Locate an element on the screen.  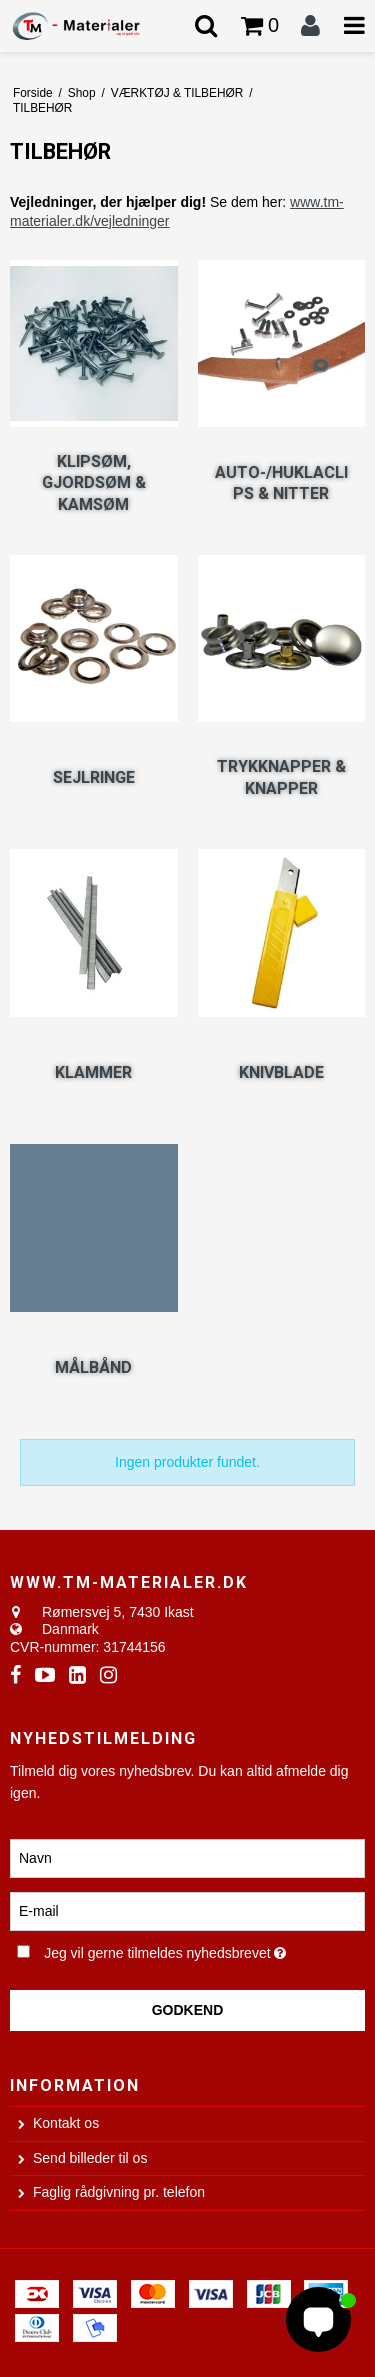
Godkend is located at coordinates (188, 2010).